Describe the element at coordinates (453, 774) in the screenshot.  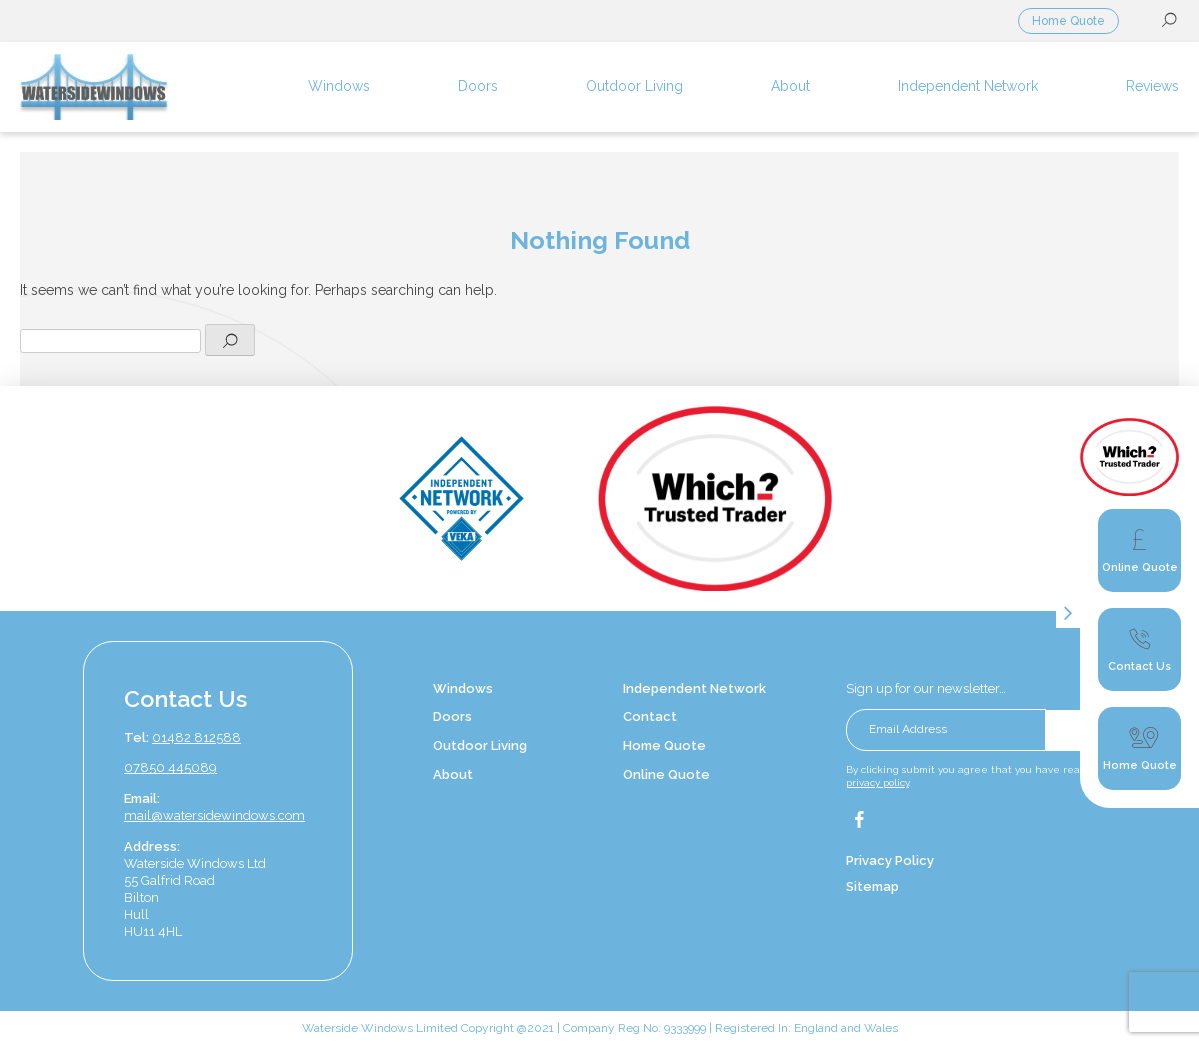
I see `About` at that location.